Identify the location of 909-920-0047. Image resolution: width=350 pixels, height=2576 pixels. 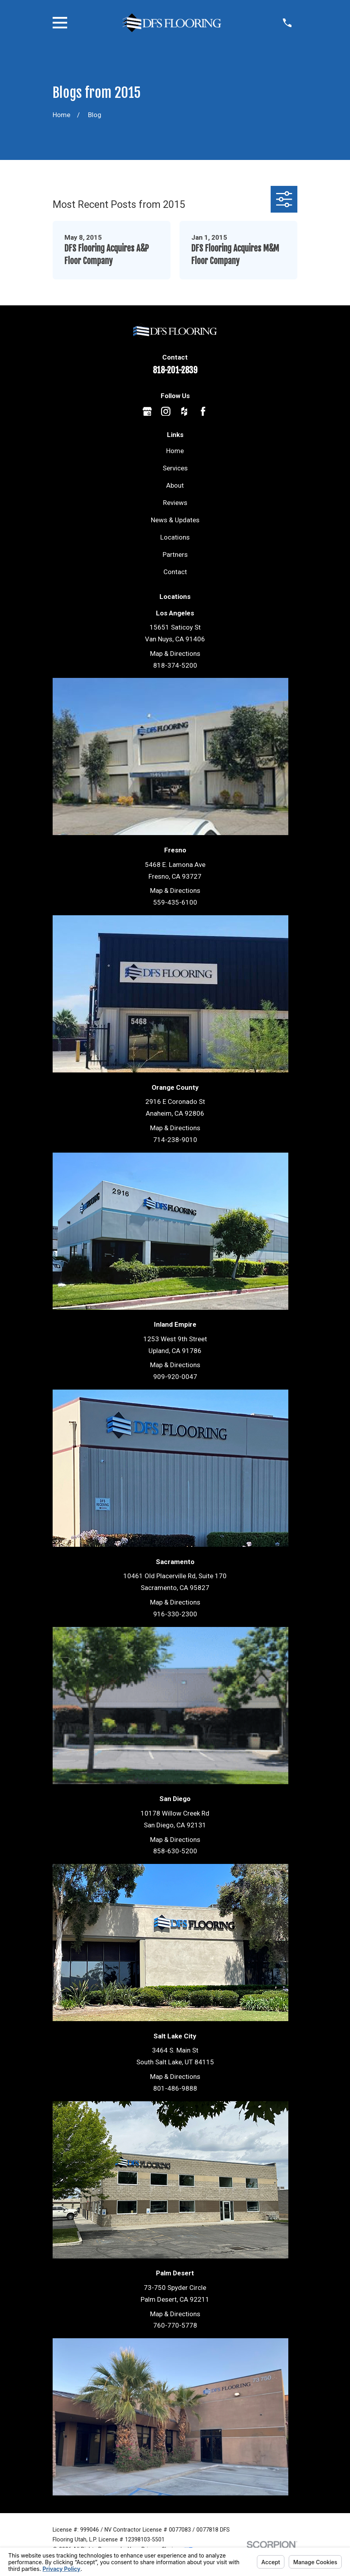
(175, 1377).